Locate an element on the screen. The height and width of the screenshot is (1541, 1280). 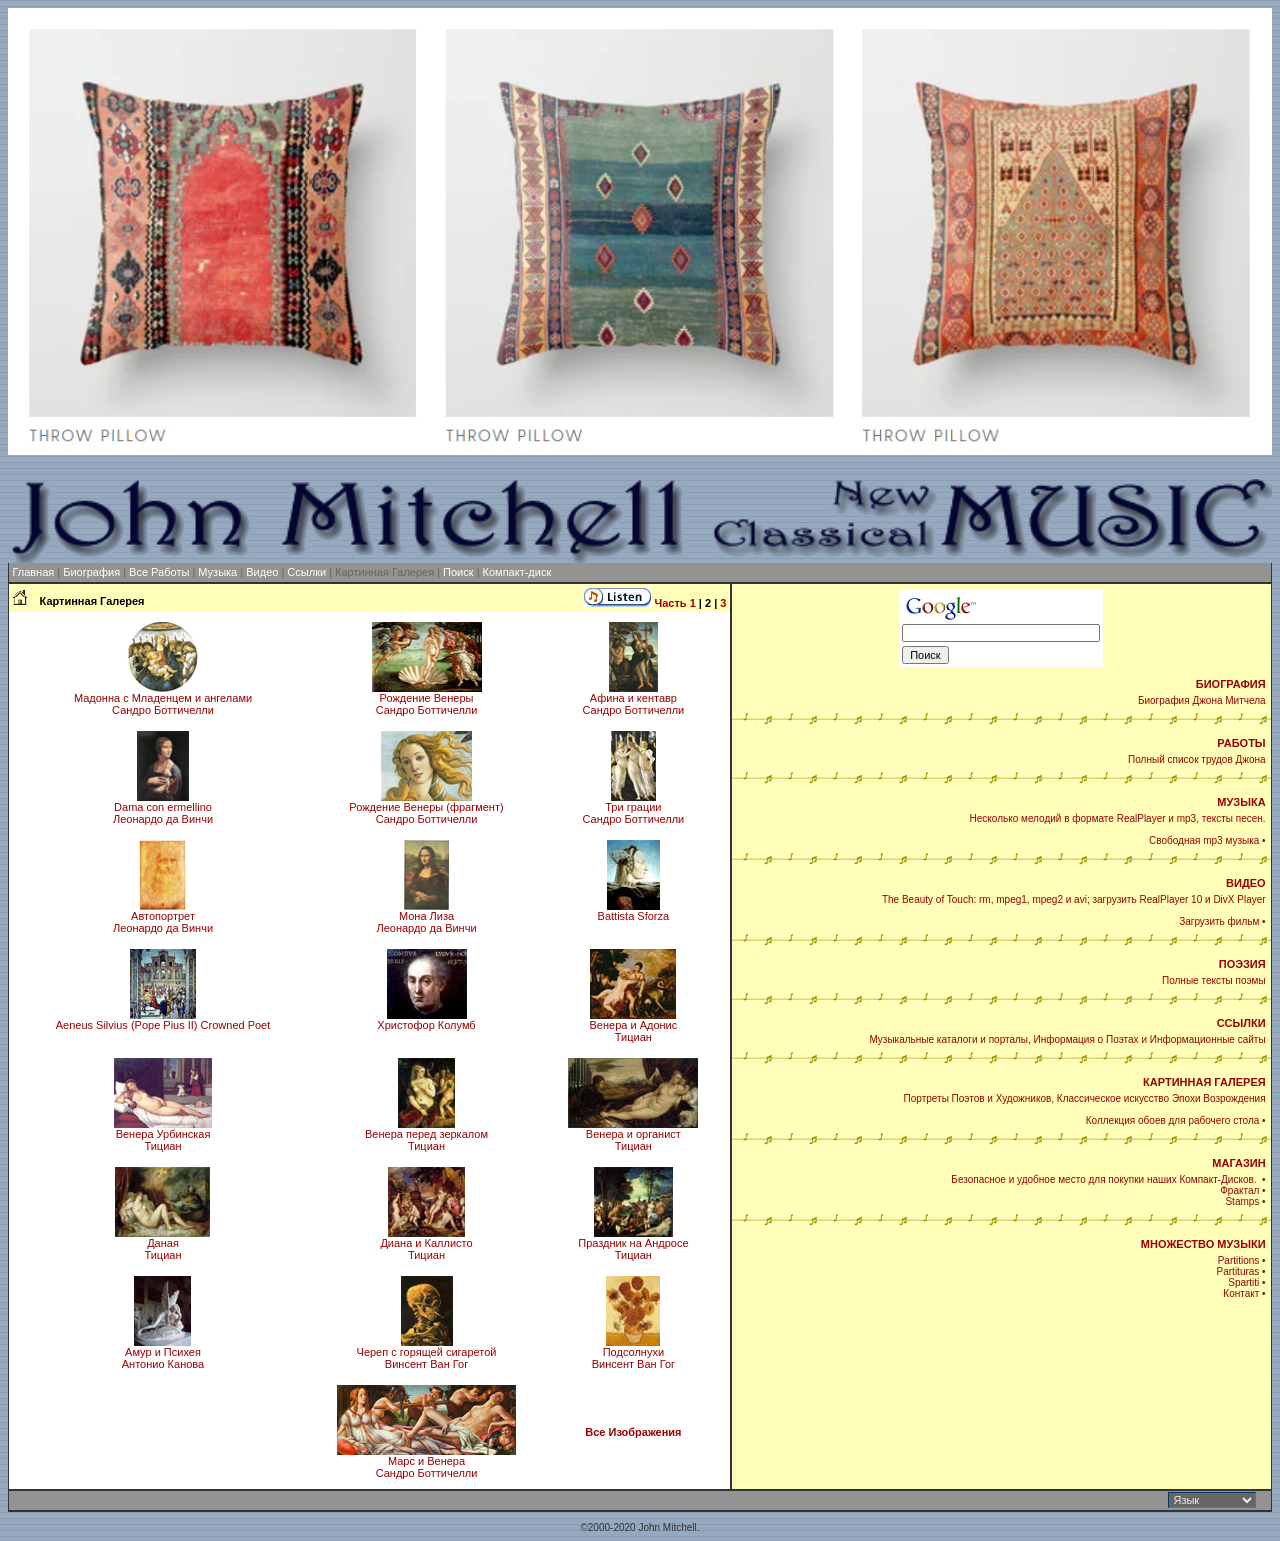
Partitions is located at coordinates (1239, 1260).